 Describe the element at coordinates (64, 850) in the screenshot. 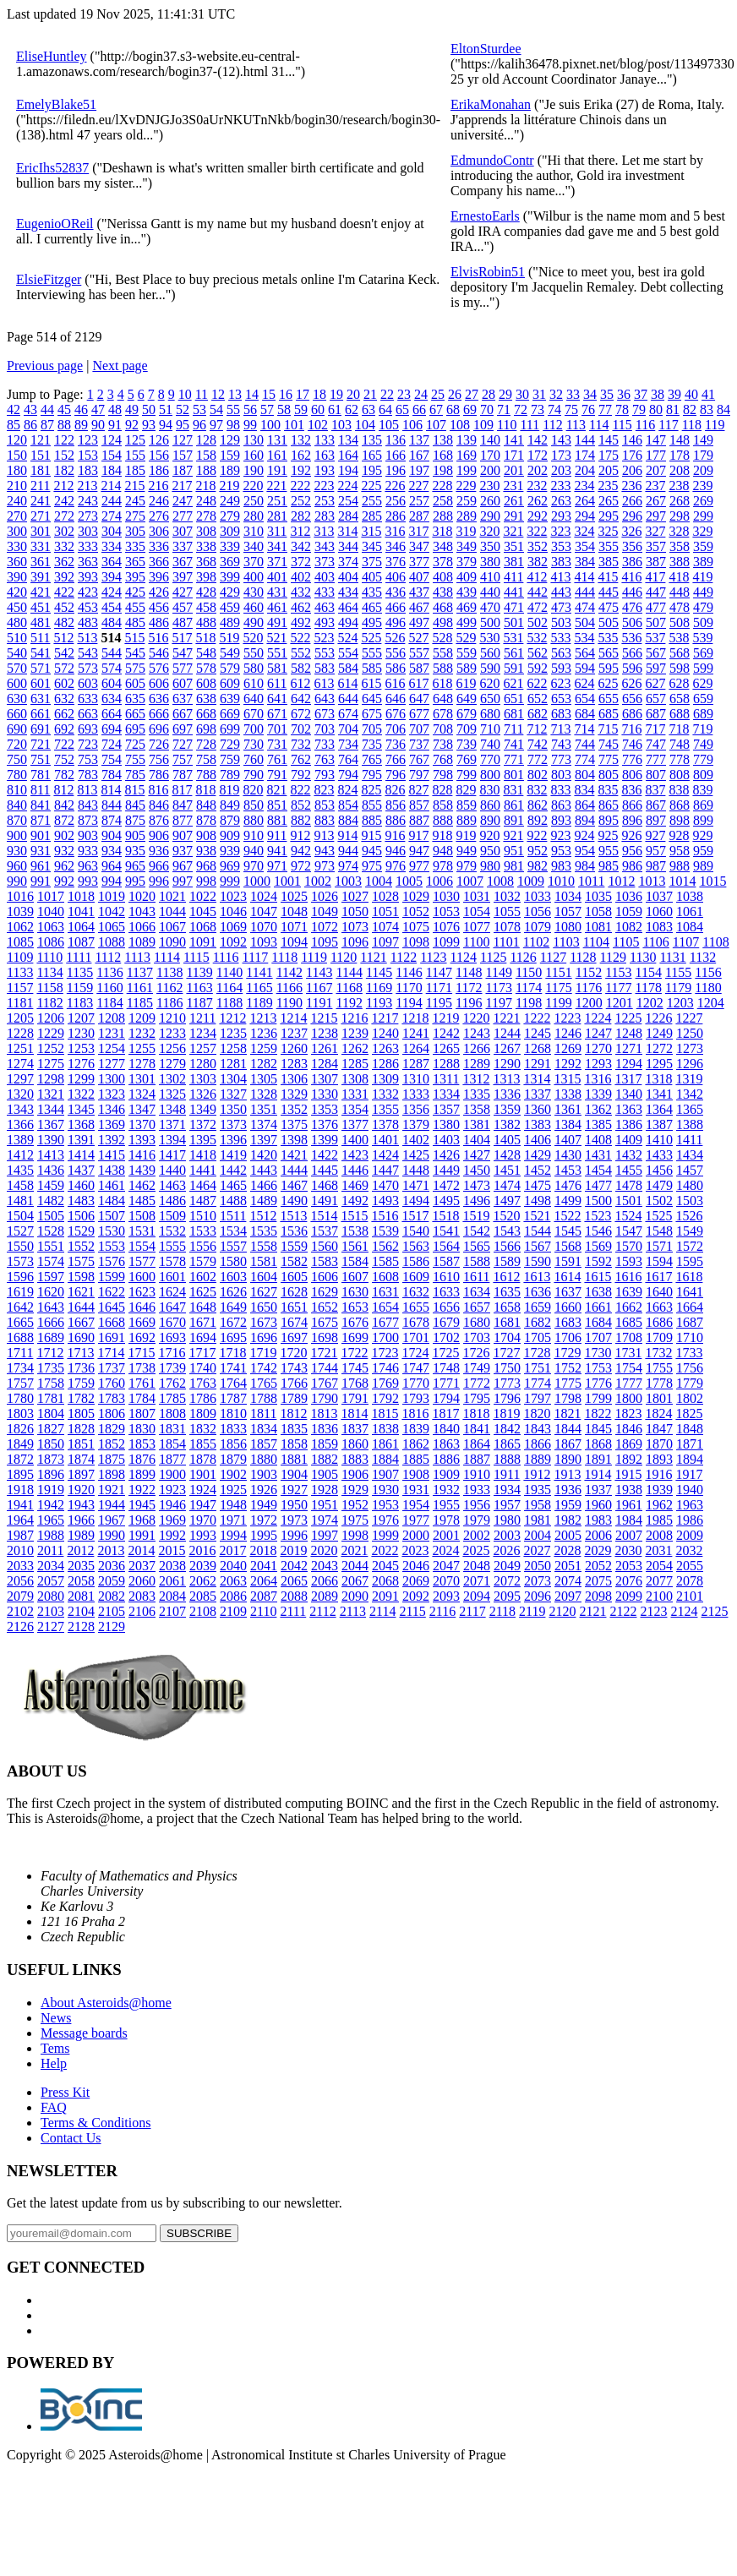

I see `932` at that location.